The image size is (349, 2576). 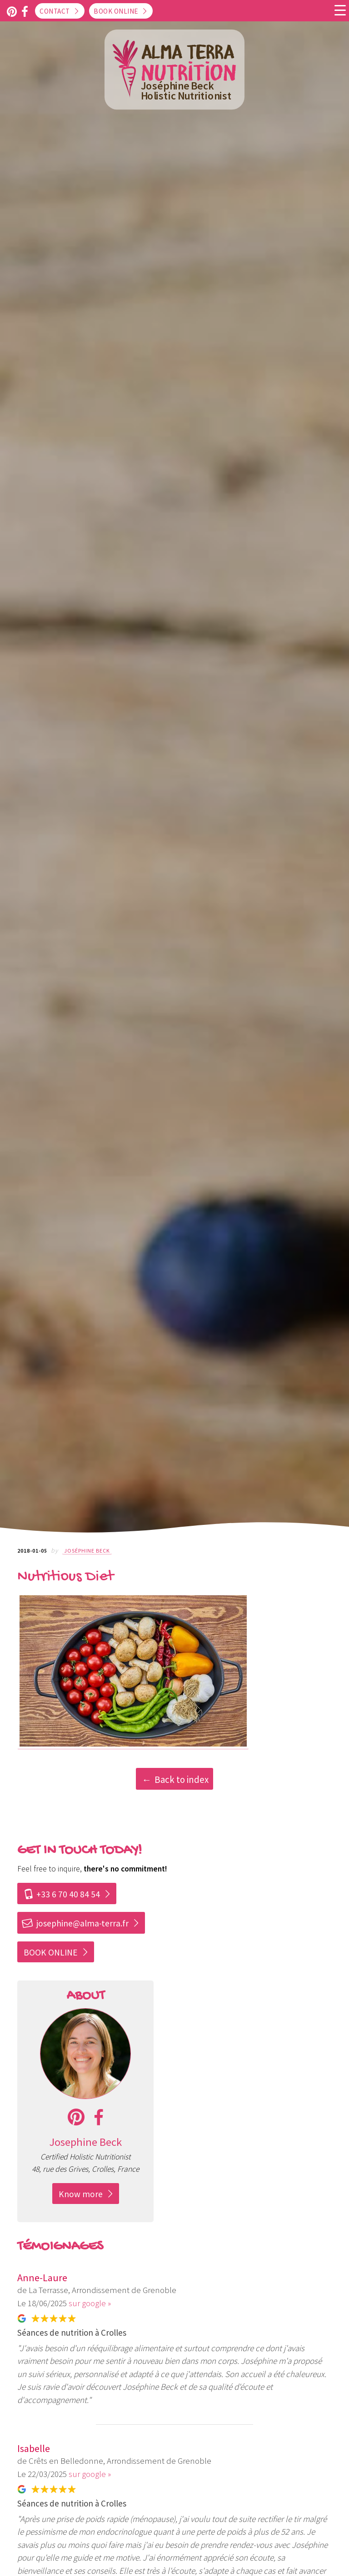 I want to click on Know more, so click(x=81, y=2194).